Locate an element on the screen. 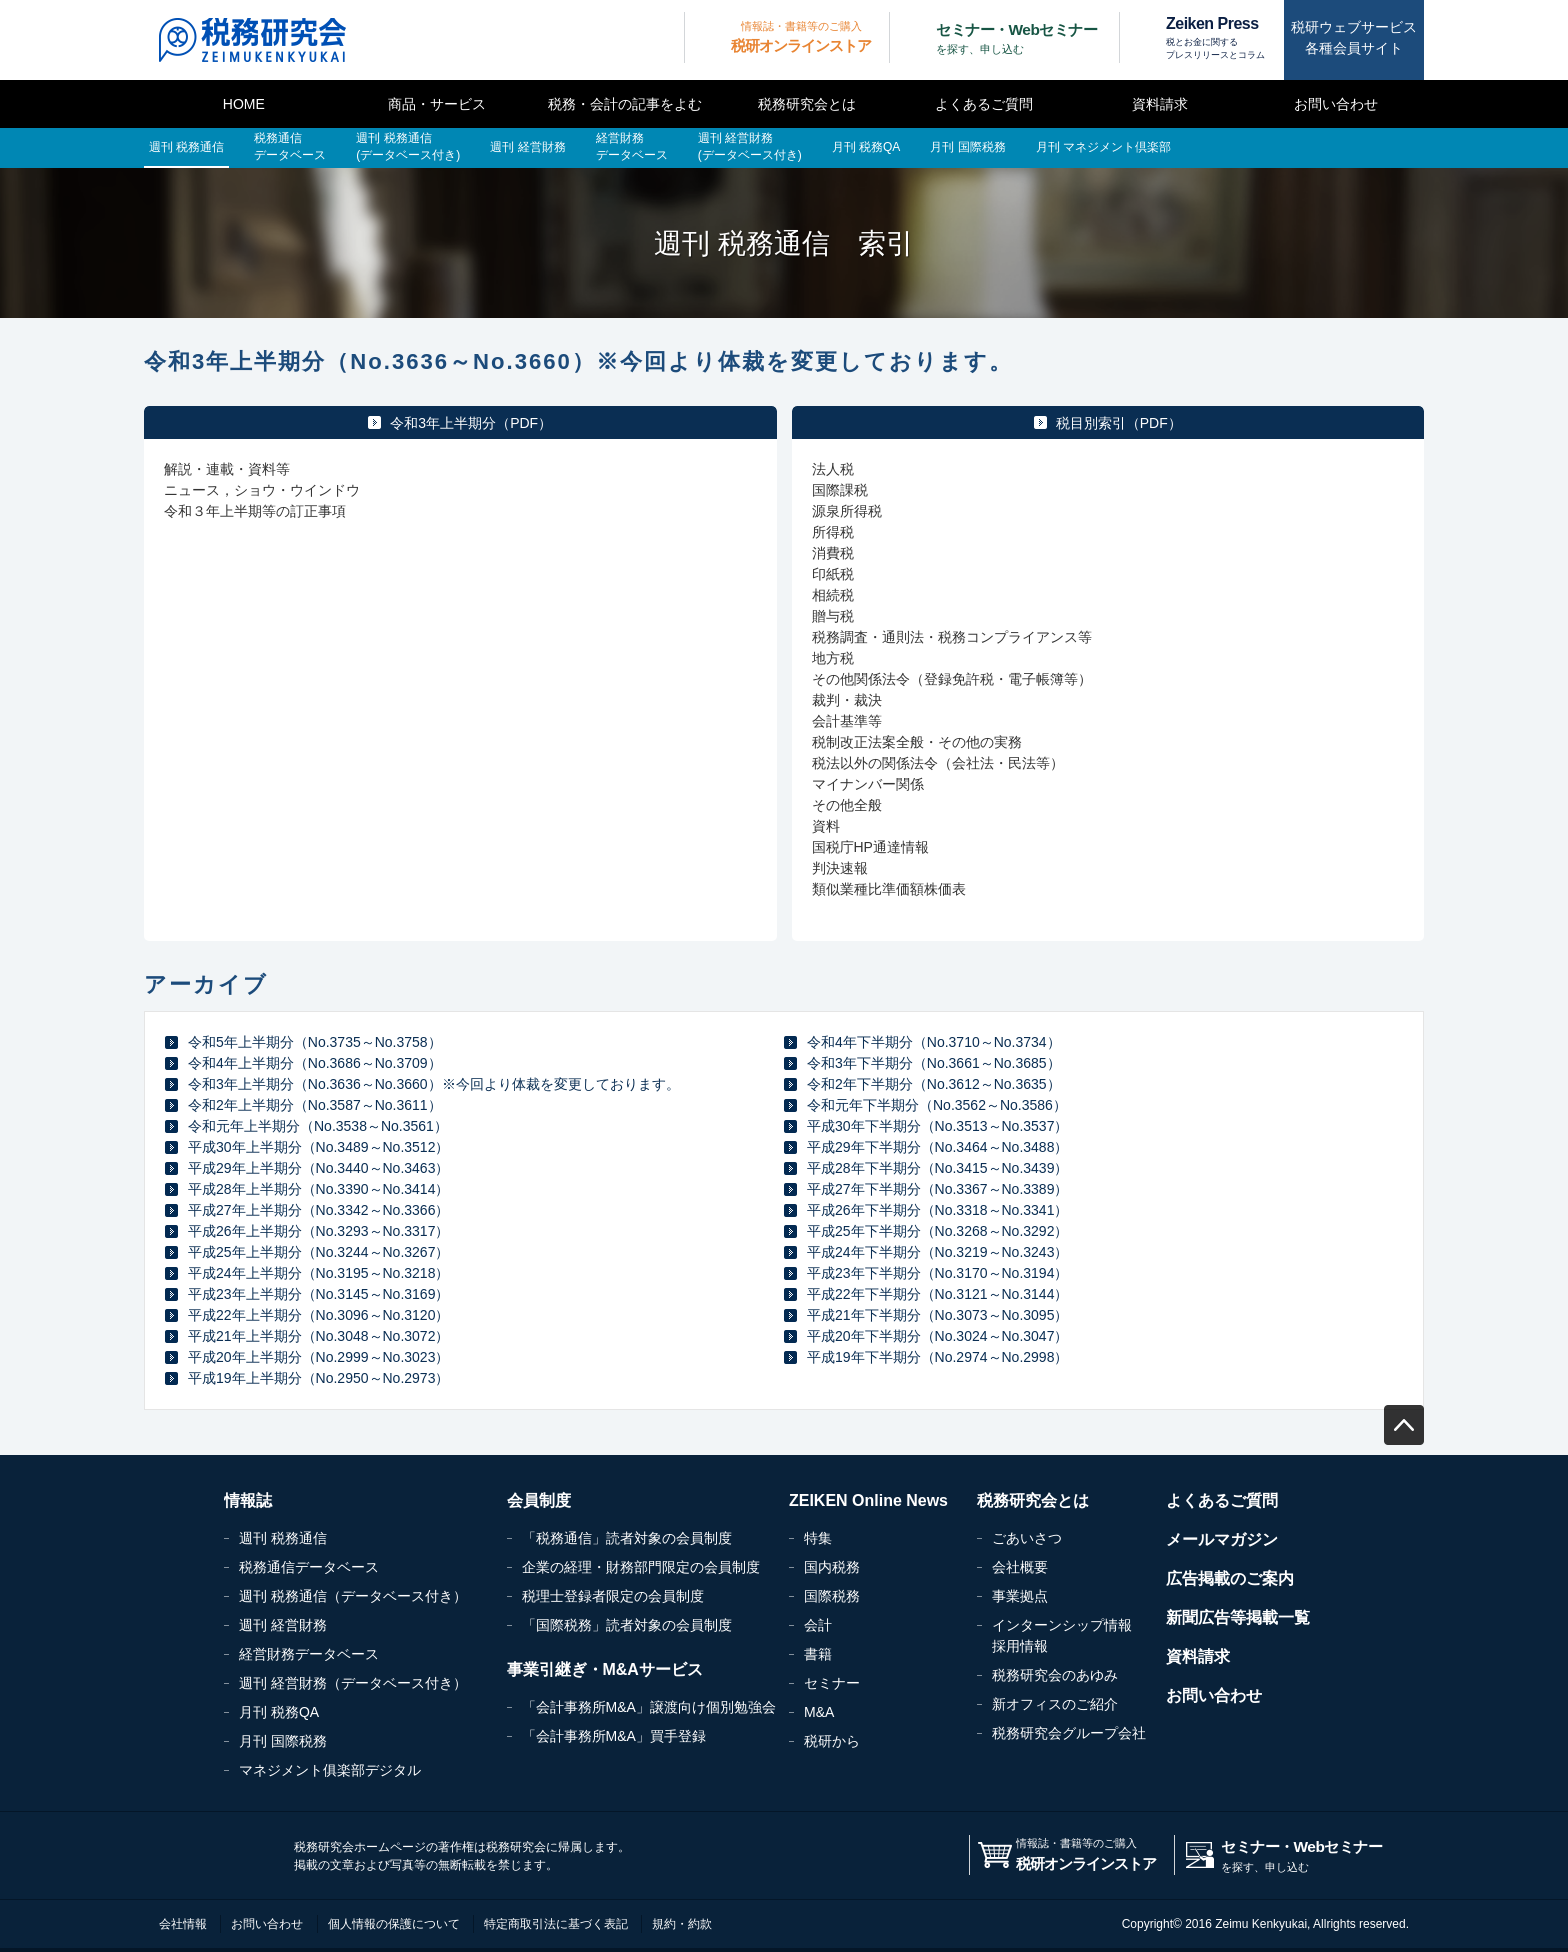  国内税務 is located at coordinates (832, 1567).